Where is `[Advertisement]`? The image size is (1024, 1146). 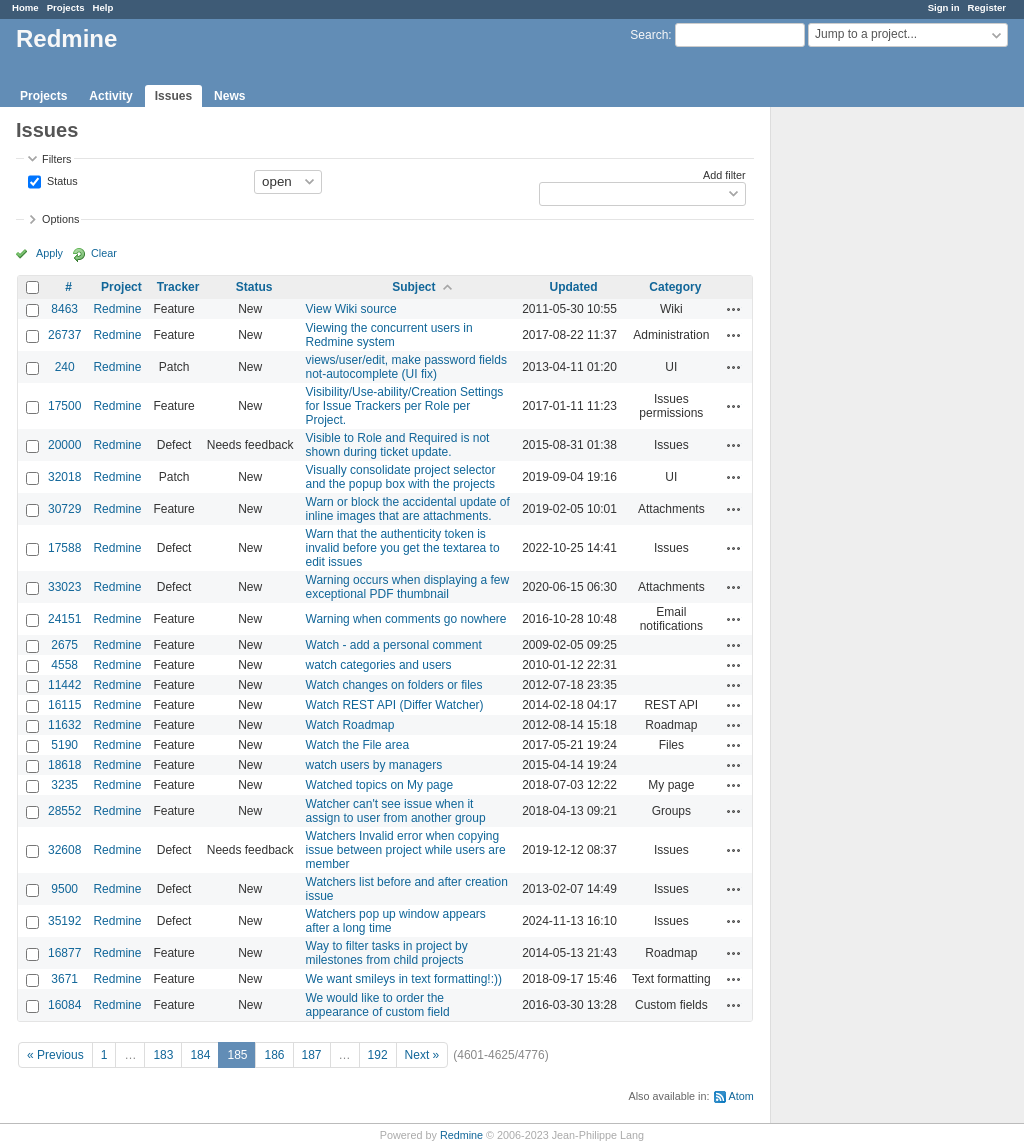 [Advertisement] is located at coordinates (871, 421).